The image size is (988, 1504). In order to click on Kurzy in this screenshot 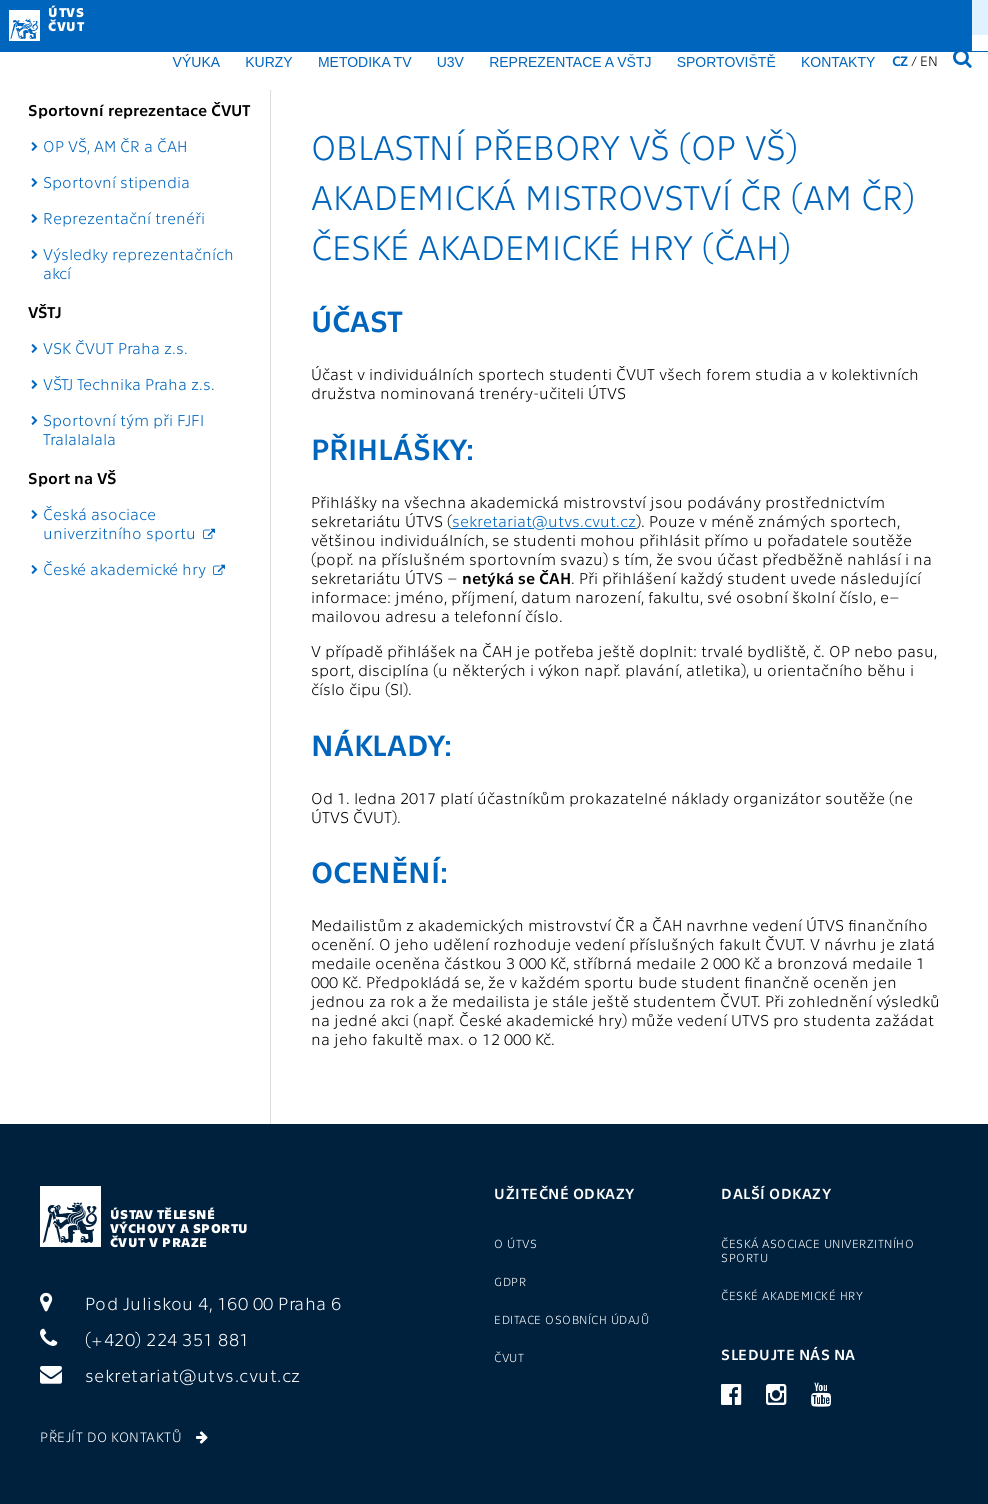, I will do `click(268, 62)`.